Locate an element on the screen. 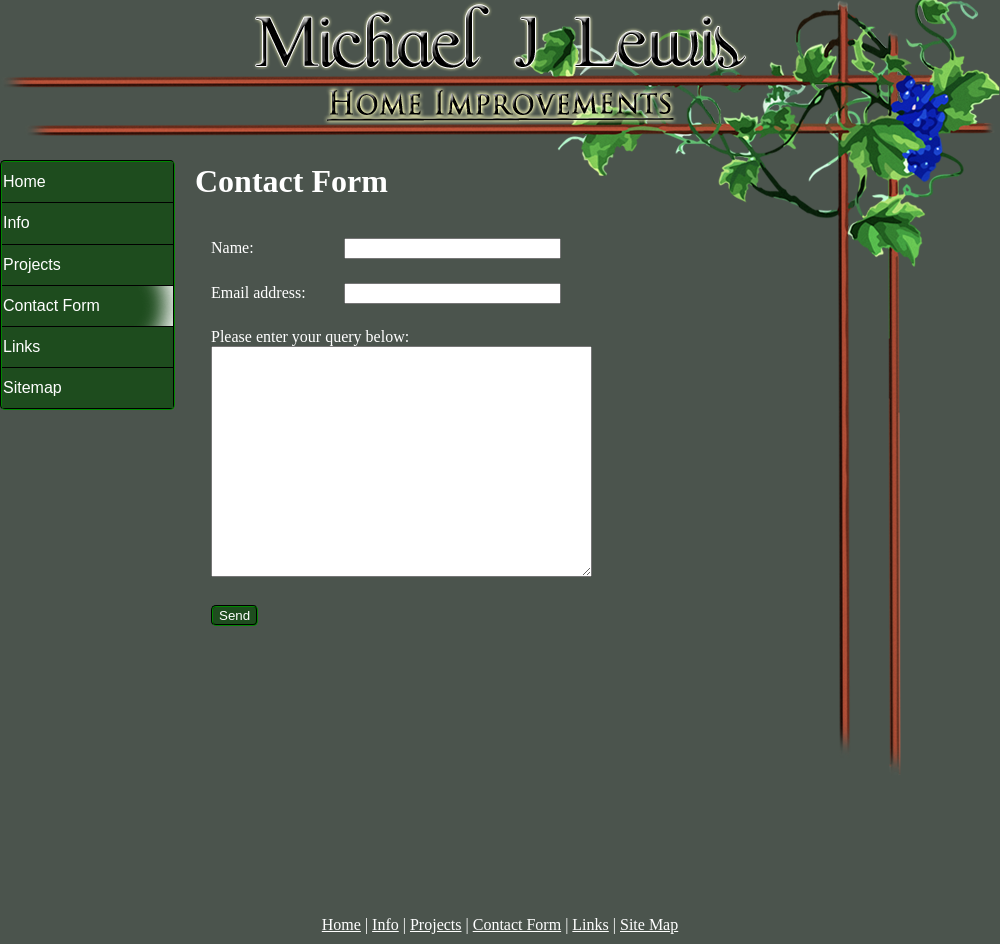  Name is located at coordinates (230, 247).